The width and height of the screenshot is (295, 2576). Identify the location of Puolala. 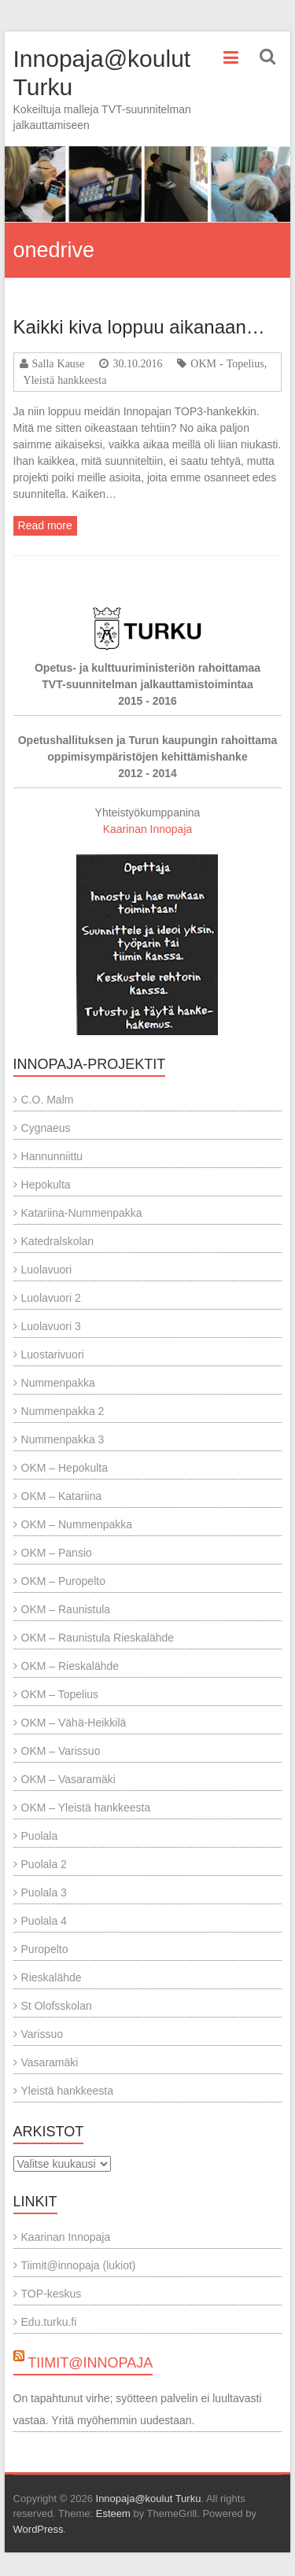
(39, 1836).